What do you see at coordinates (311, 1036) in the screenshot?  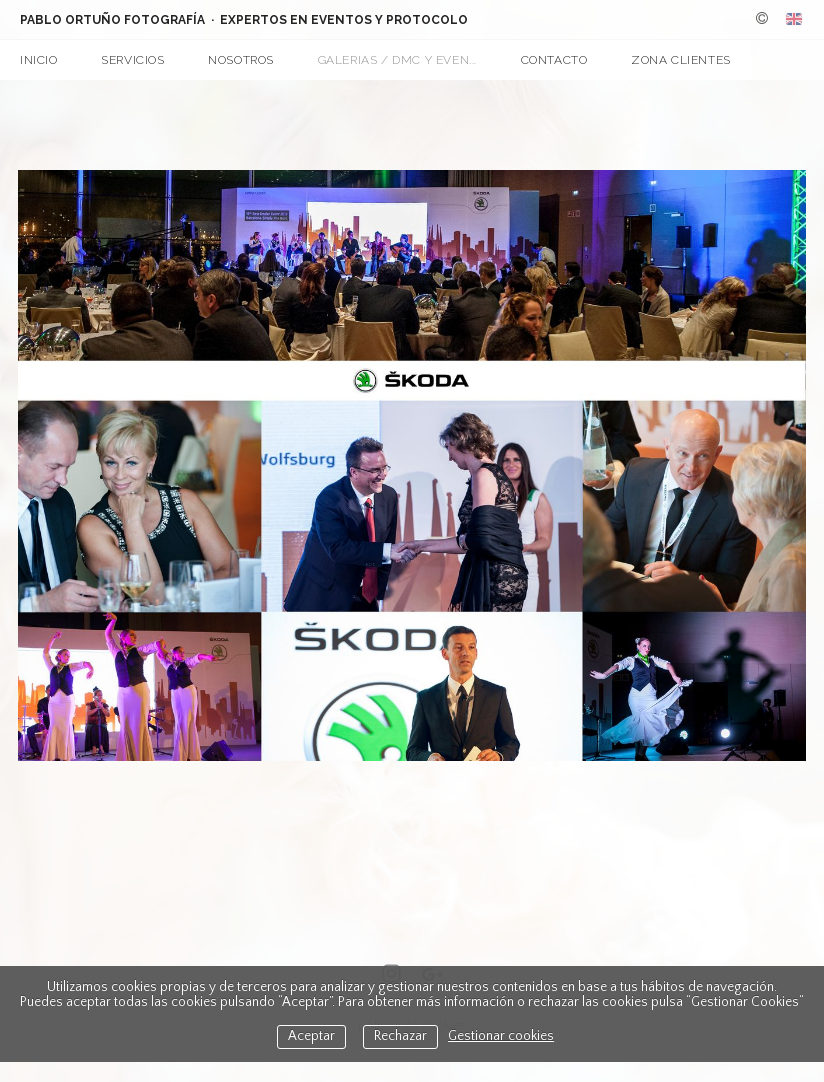 I see `Aceptar` at bounding box center [311, 1036].